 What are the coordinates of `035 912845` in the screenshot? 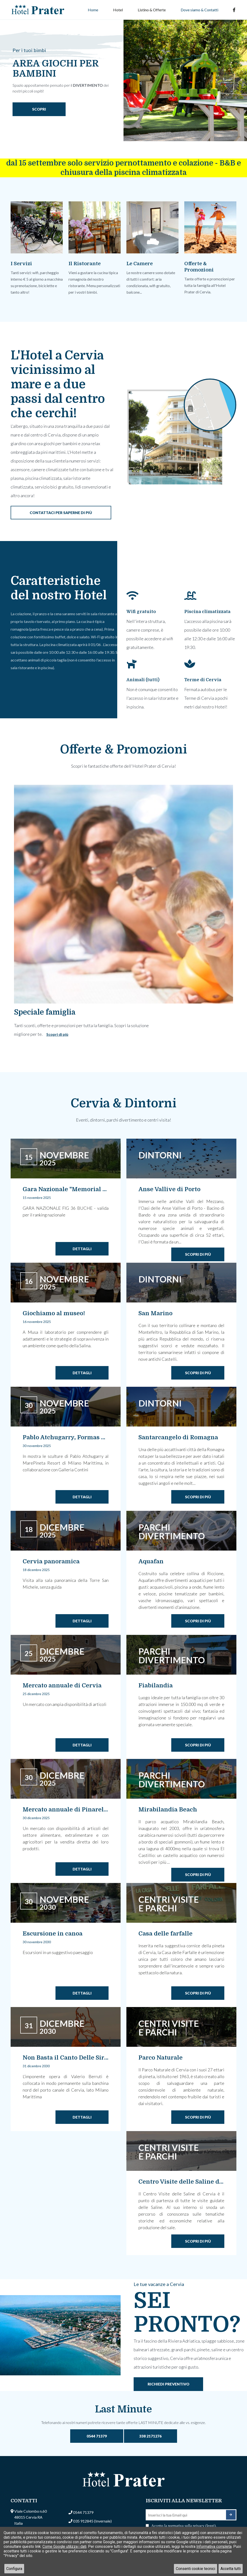 It's located at (83, 2521).